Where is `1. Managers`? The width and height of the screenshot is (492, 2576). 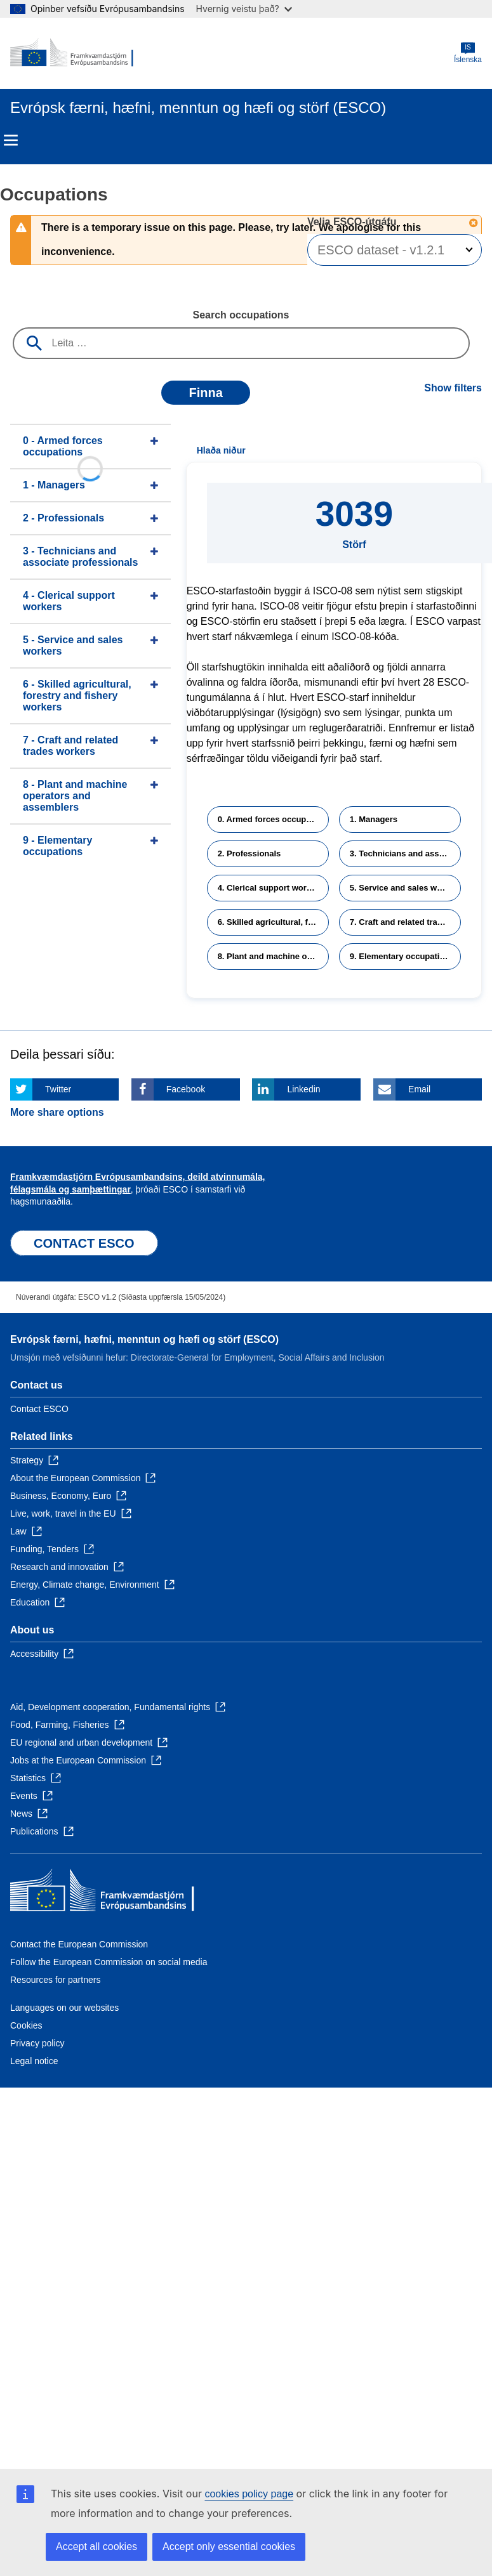
1. Managers is located at coordinates (373, 819).